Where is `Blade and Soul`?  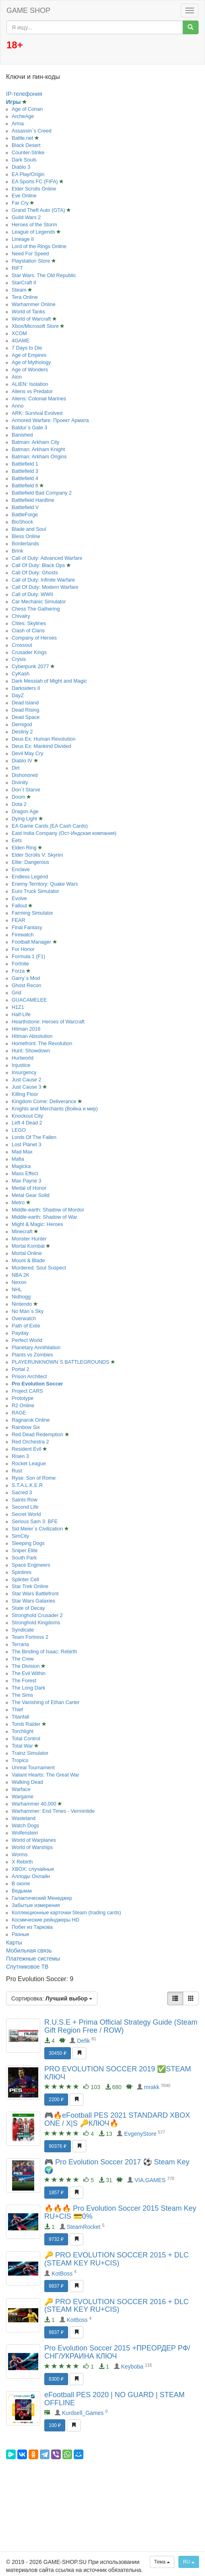 Blade and Soul is located at coordinates (29, 529).